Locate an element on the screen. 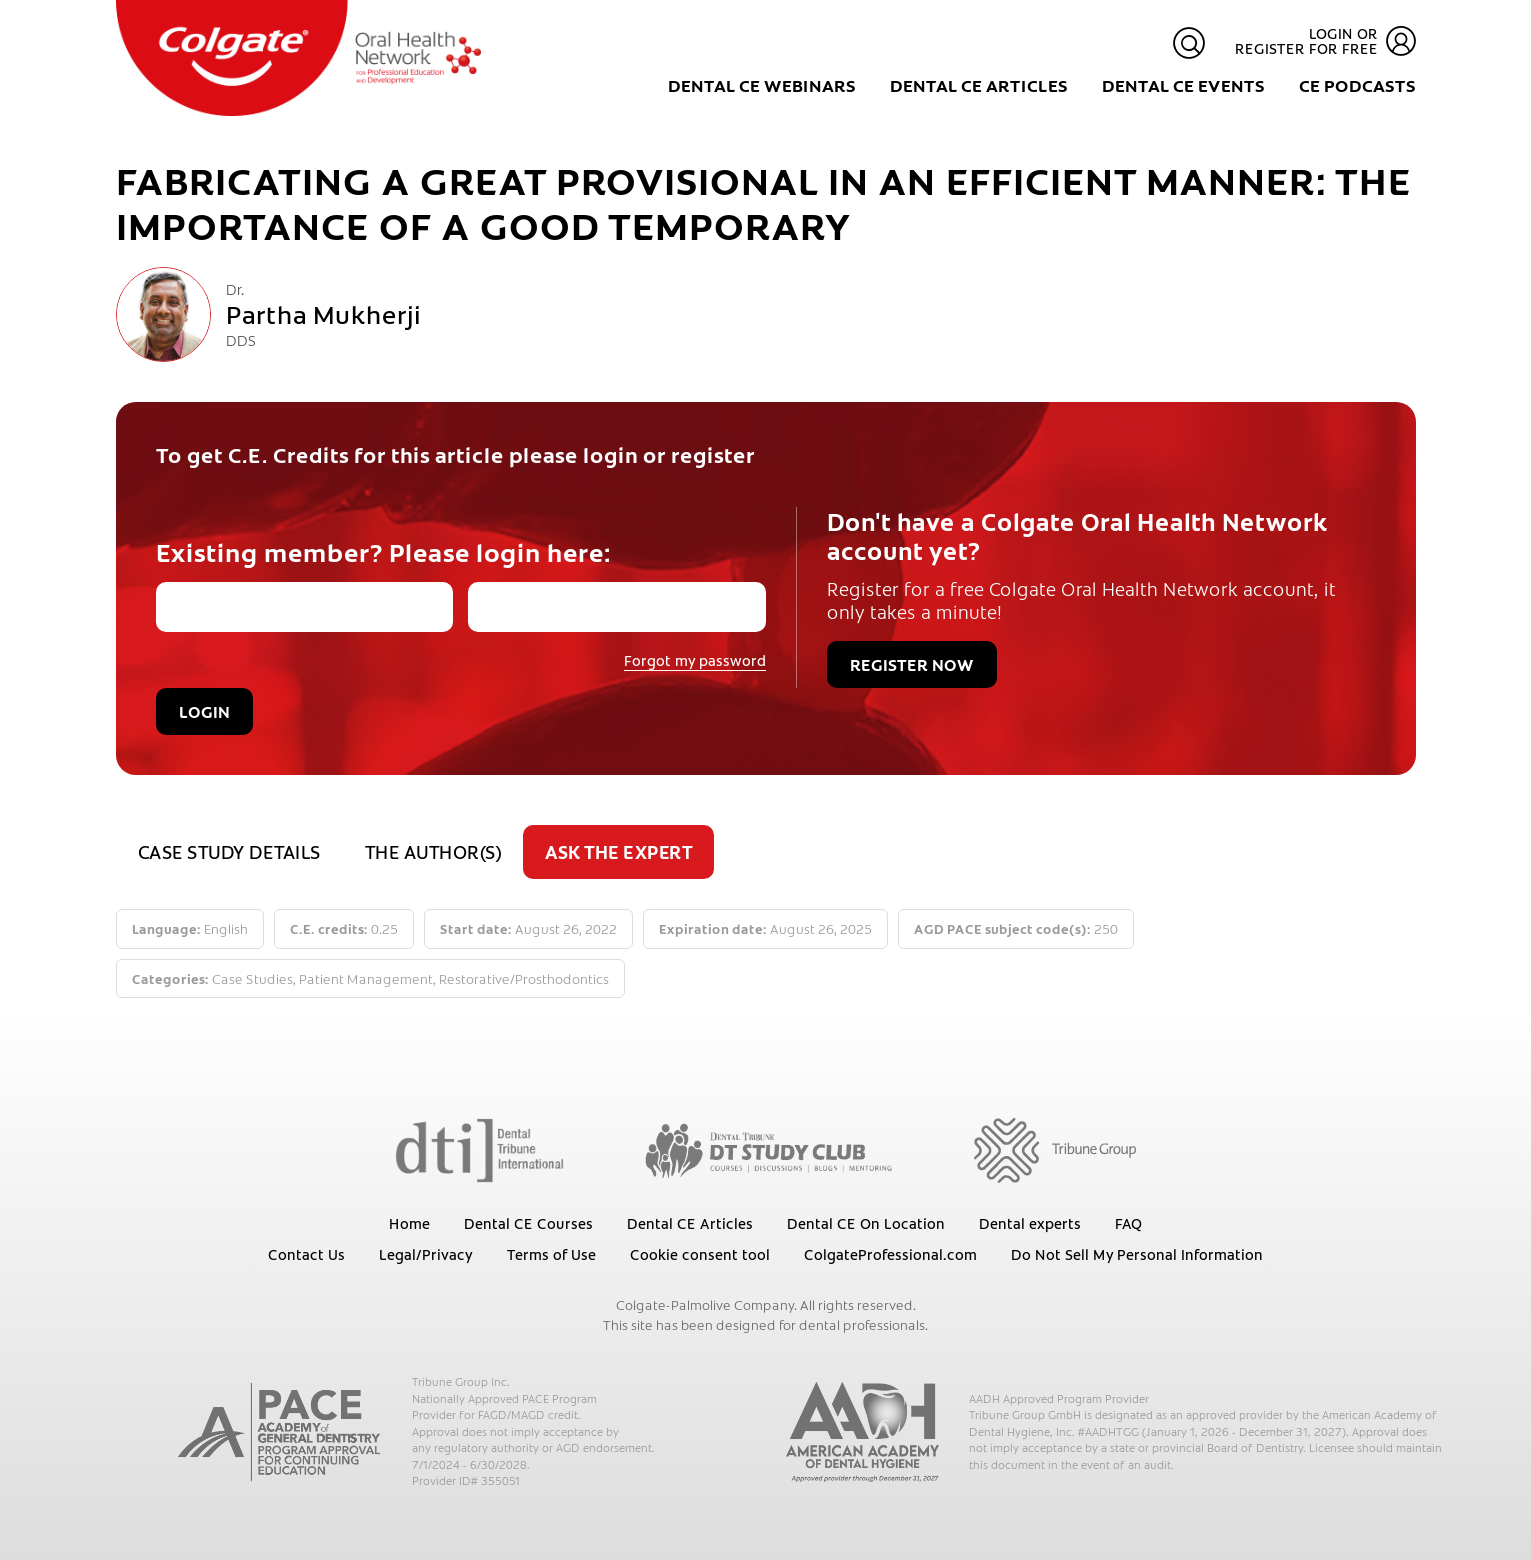 This screenshot has width=1531, height=1560. Dental CE Articles is located at coordinates (979, 85).